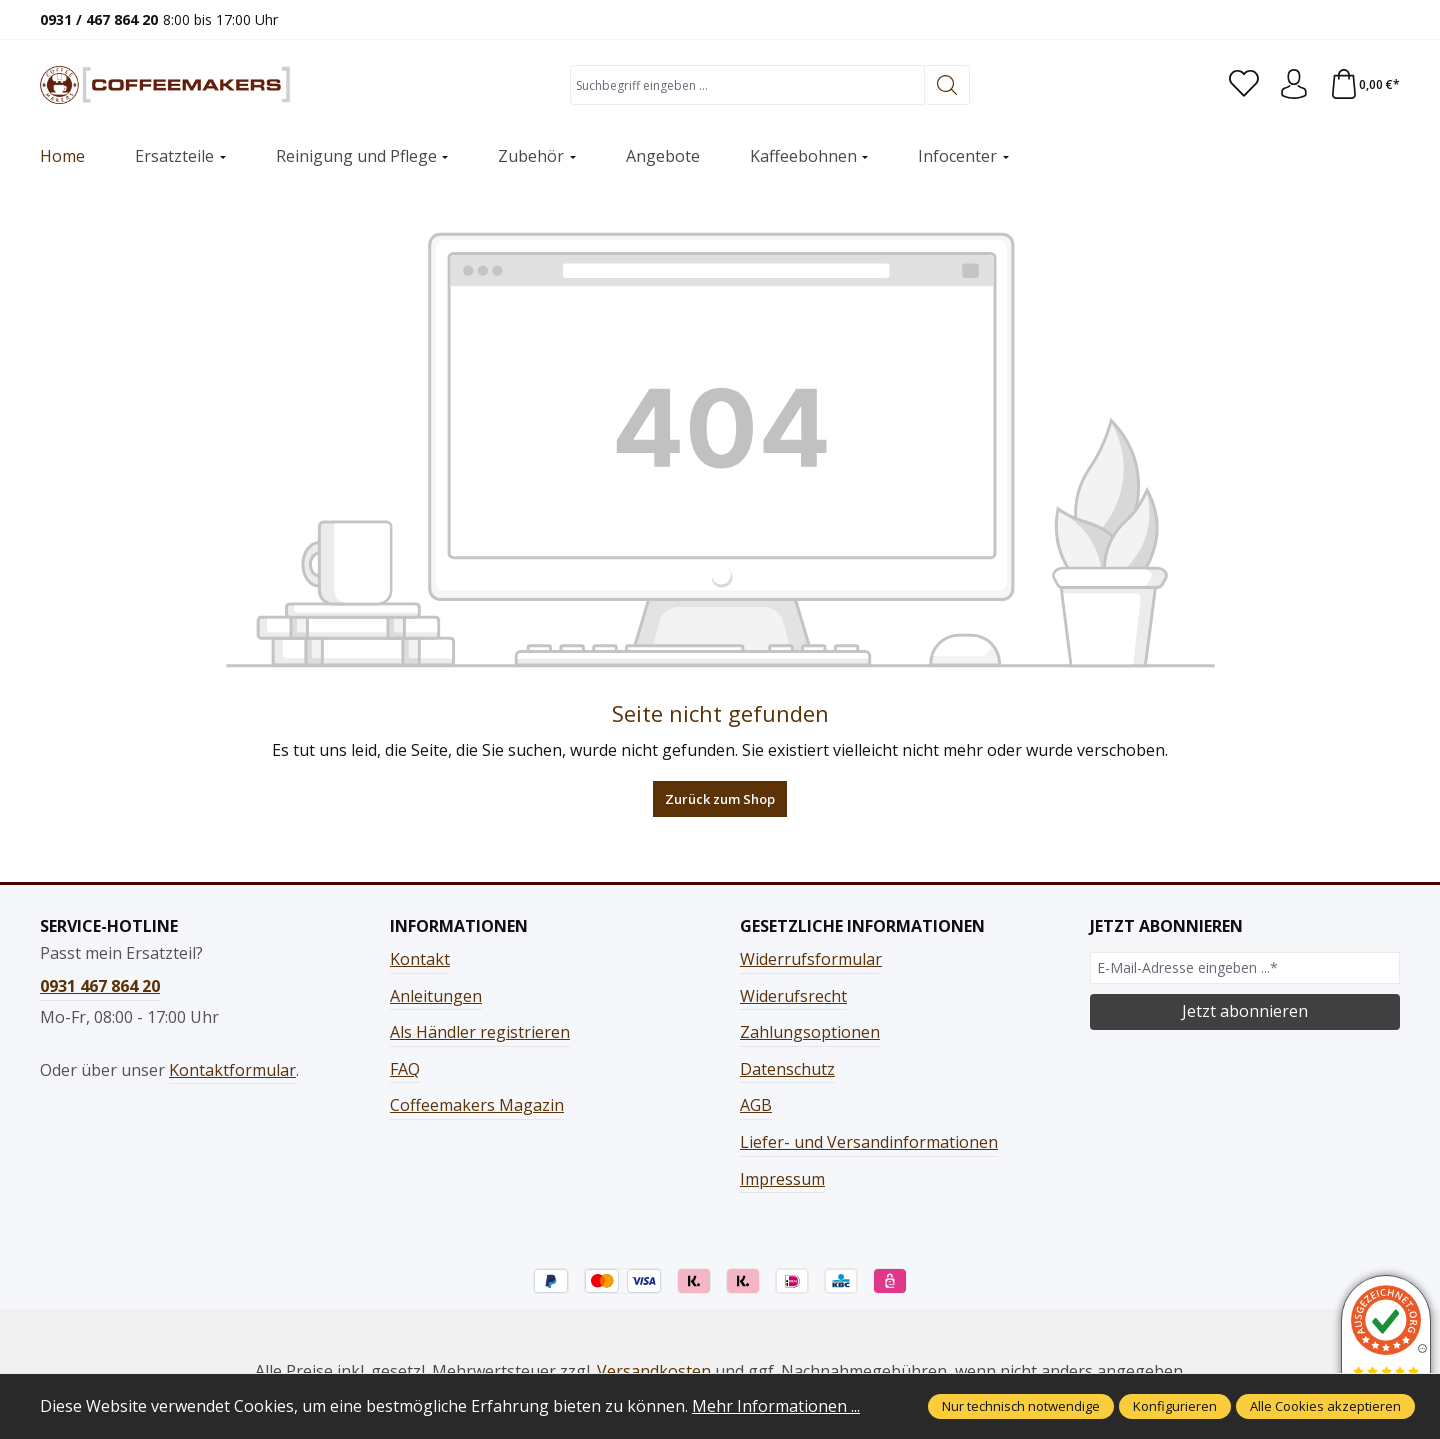  What do you see at coordinates (869, 1142) in the screenshot?
I see `Liefer- und Versandinformationen` at bounding box center [869, 1142].